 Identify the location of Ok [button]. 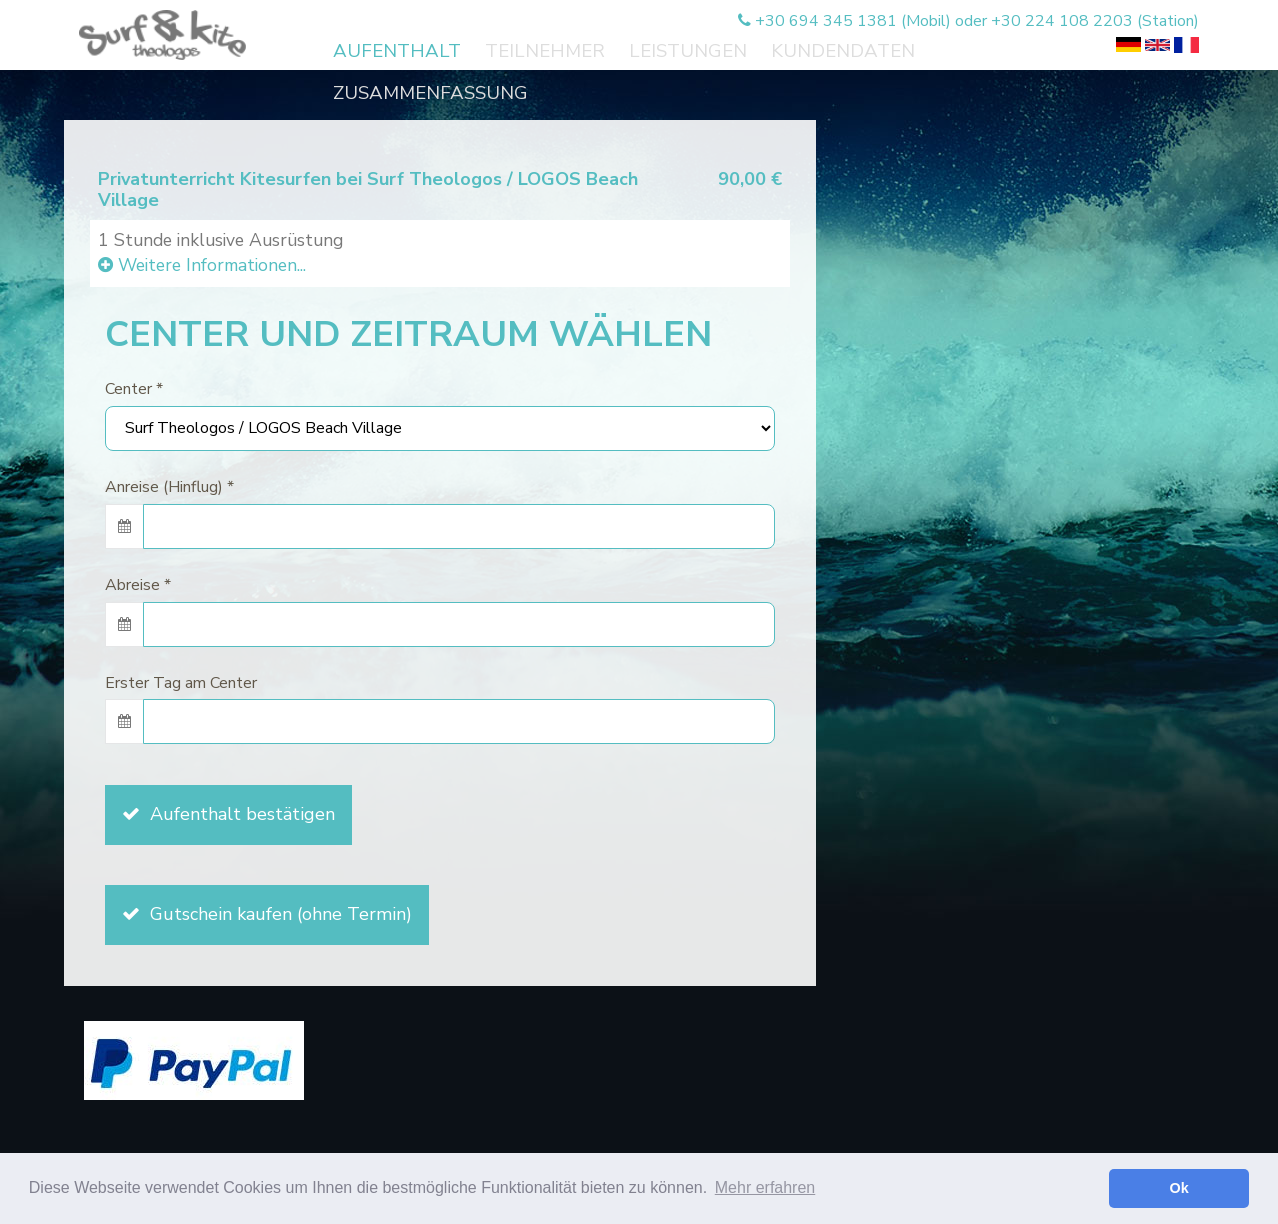
(1179, 1188).